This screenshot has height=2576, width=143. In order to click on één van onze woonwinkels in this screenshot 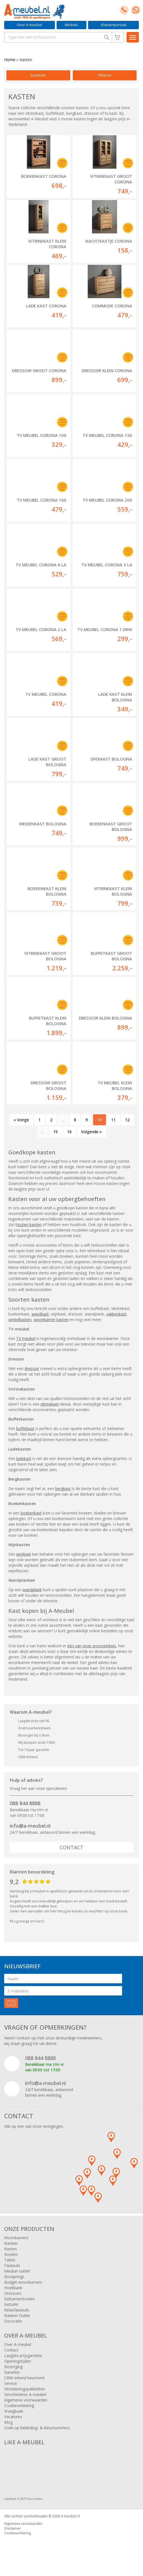, I will do `click(91, 1645)`.